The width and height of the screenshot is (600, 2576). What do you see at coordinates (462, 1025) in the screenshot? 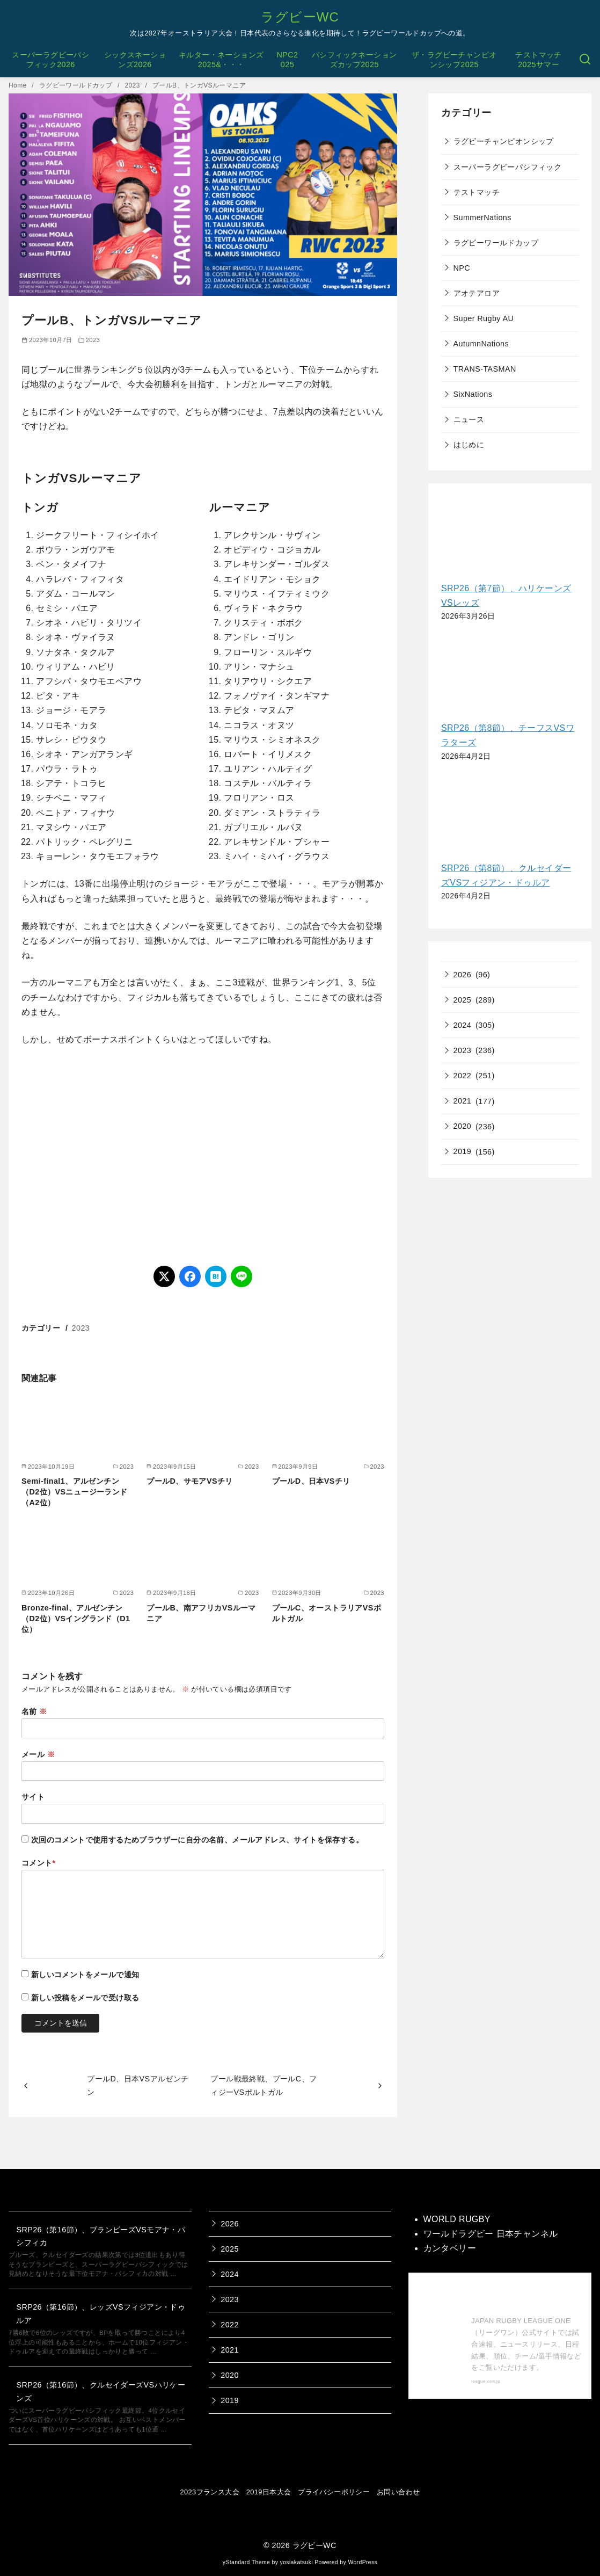
I see `2024` at bounding box center [462, 1025].